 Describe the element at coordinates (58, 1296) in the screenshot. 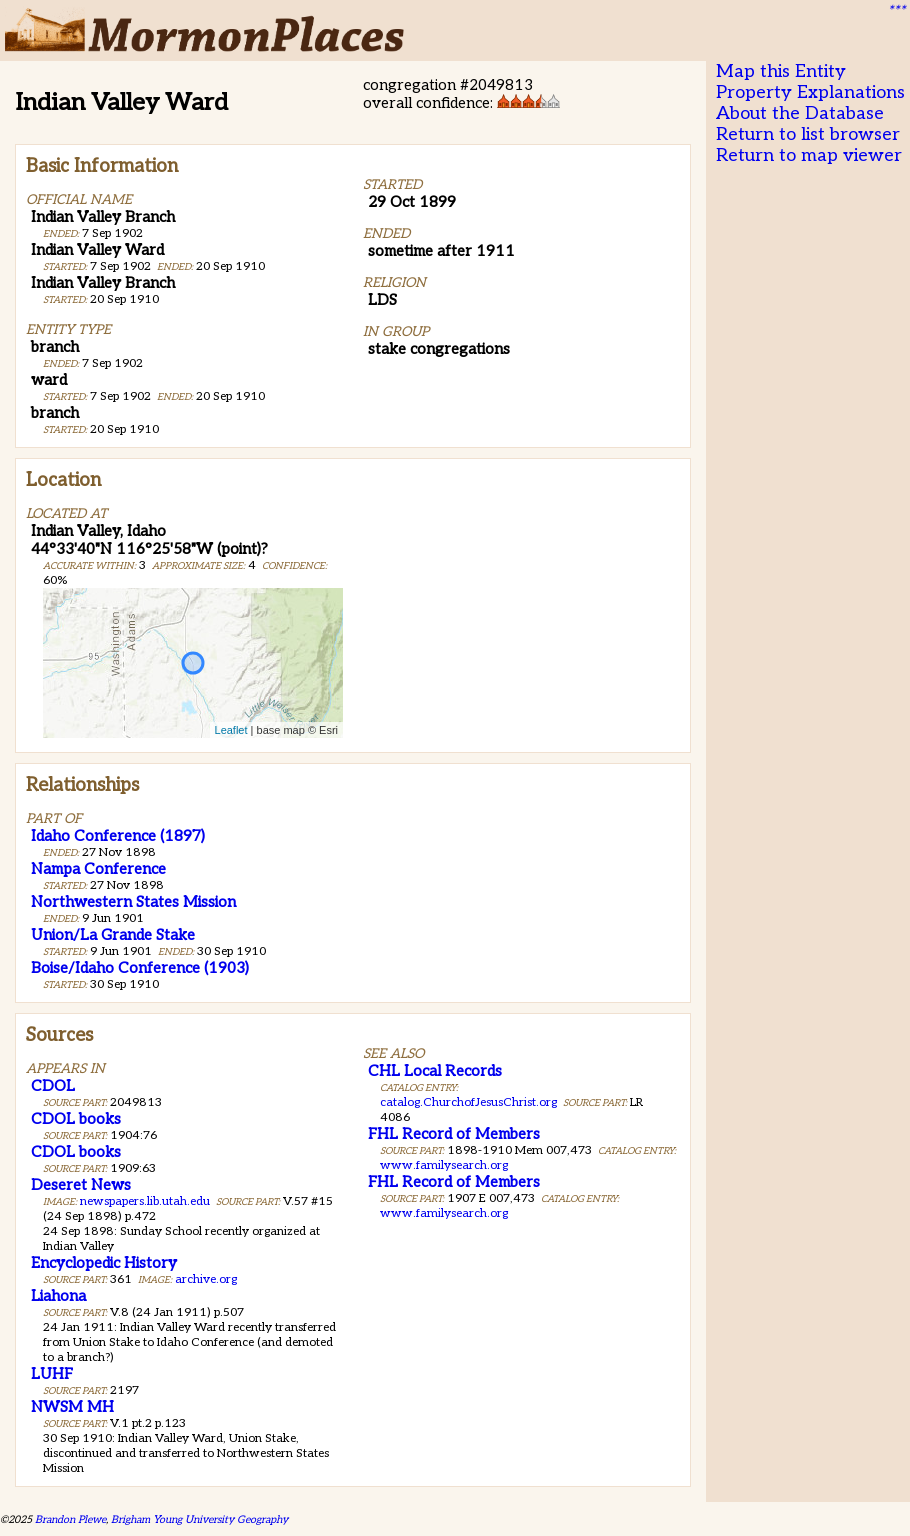

I see `Liahona` at that location.